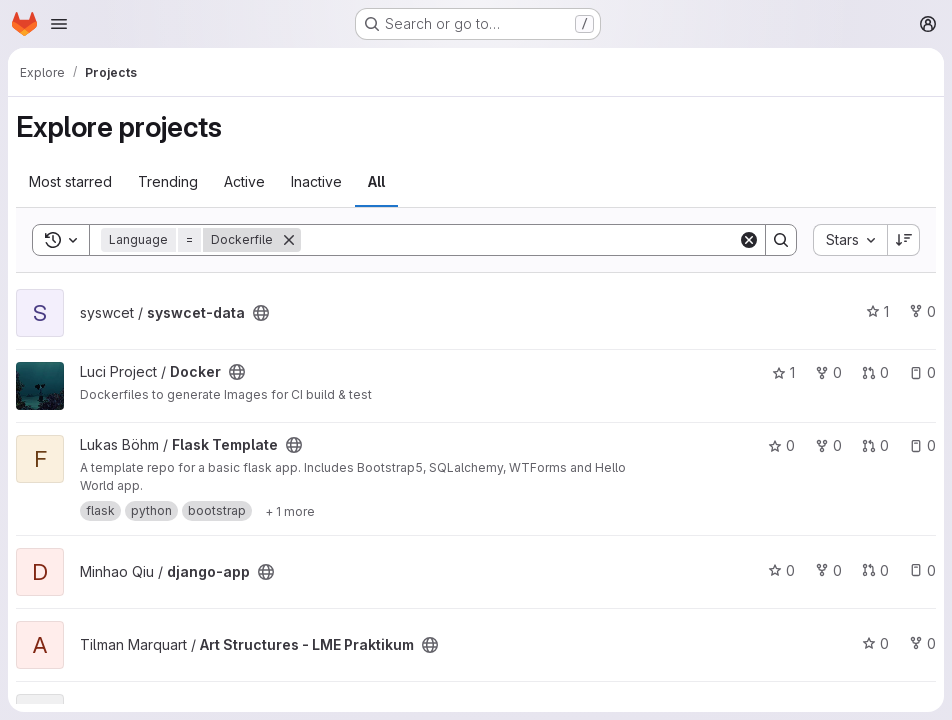 This screenshot has width=952, height=720. I want to click on [Clear], so click(749, 240).